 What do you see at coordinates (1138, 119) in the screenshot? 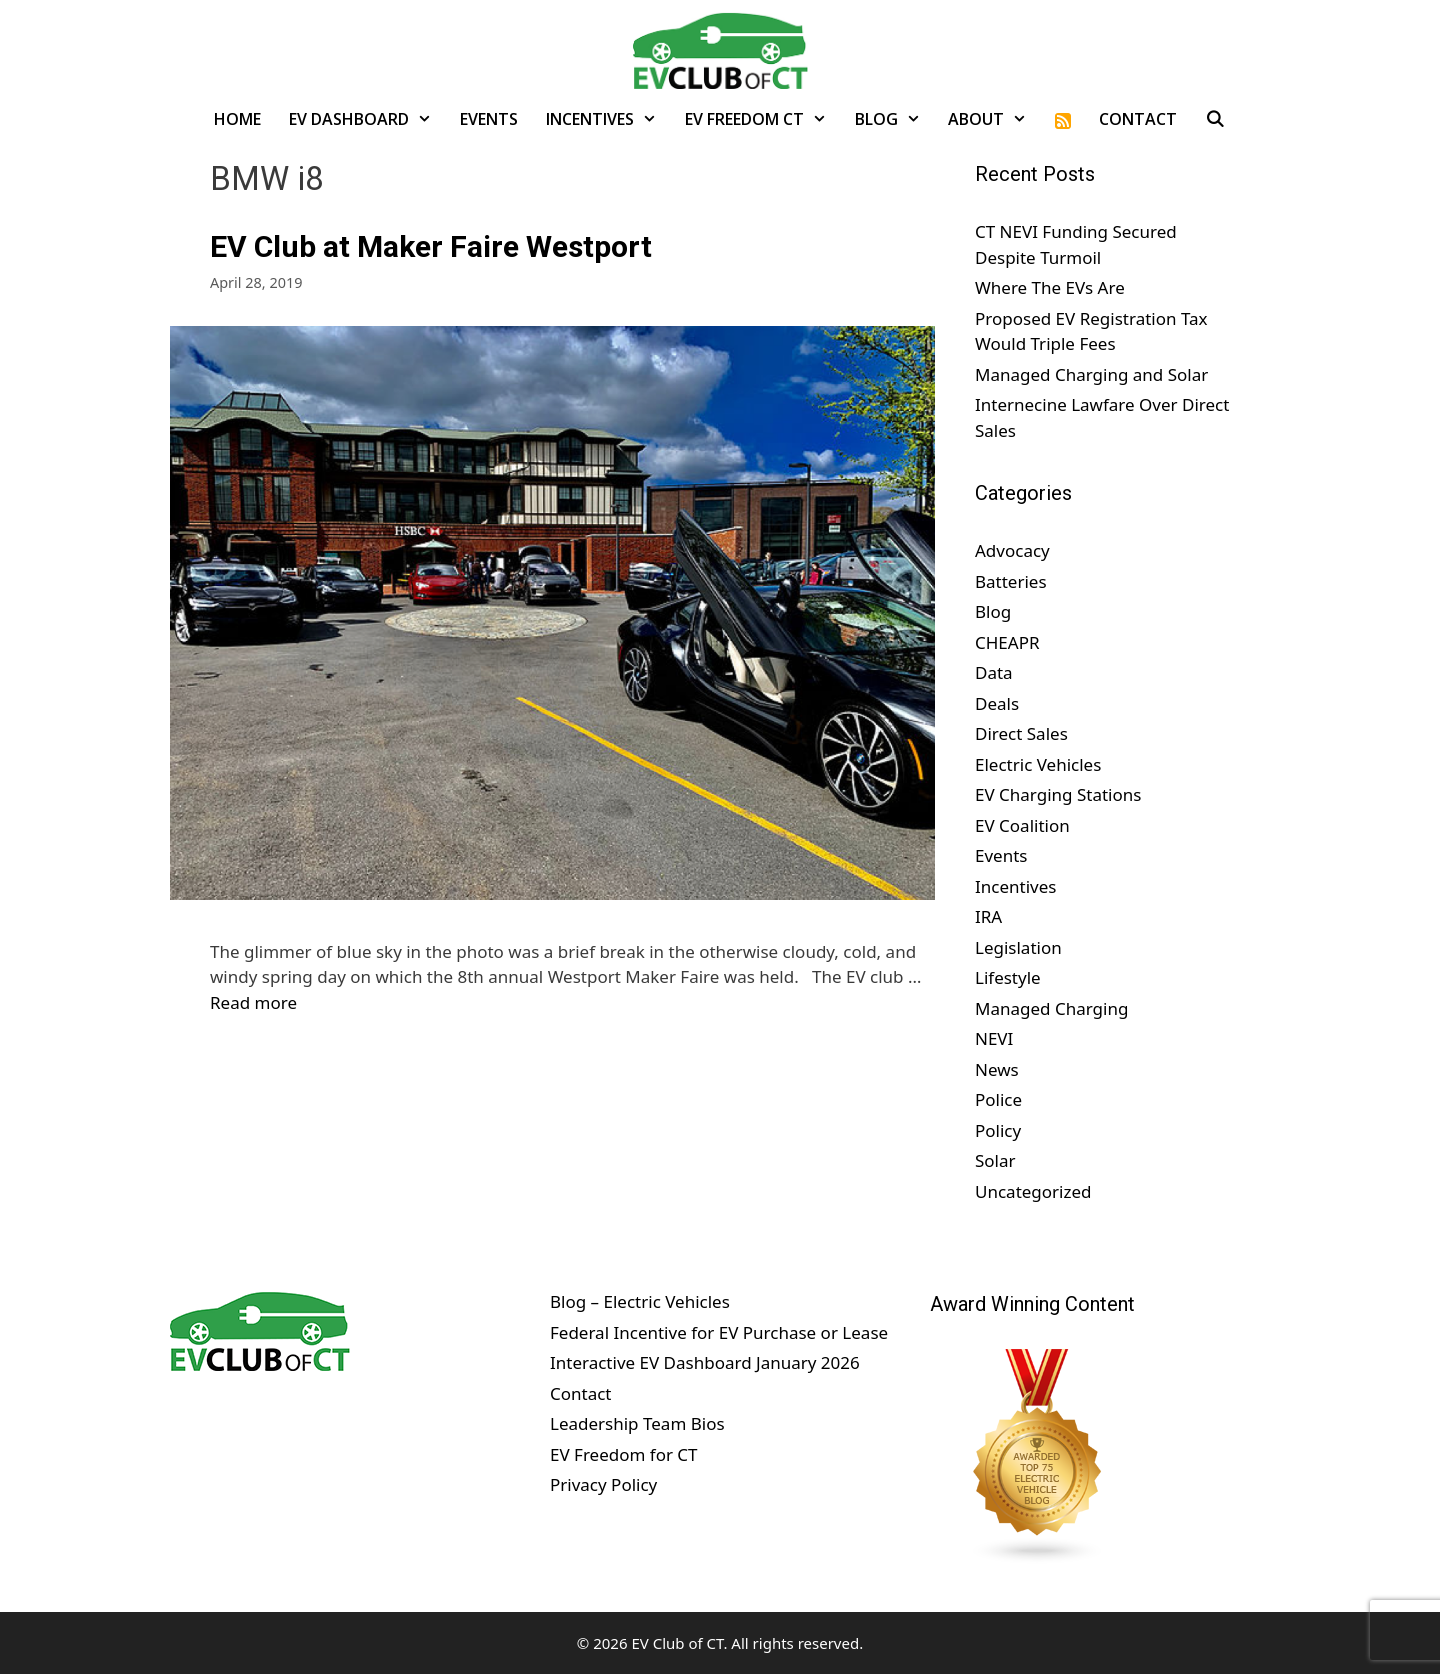
I see `Contact` at bounding box center [1138, 119].